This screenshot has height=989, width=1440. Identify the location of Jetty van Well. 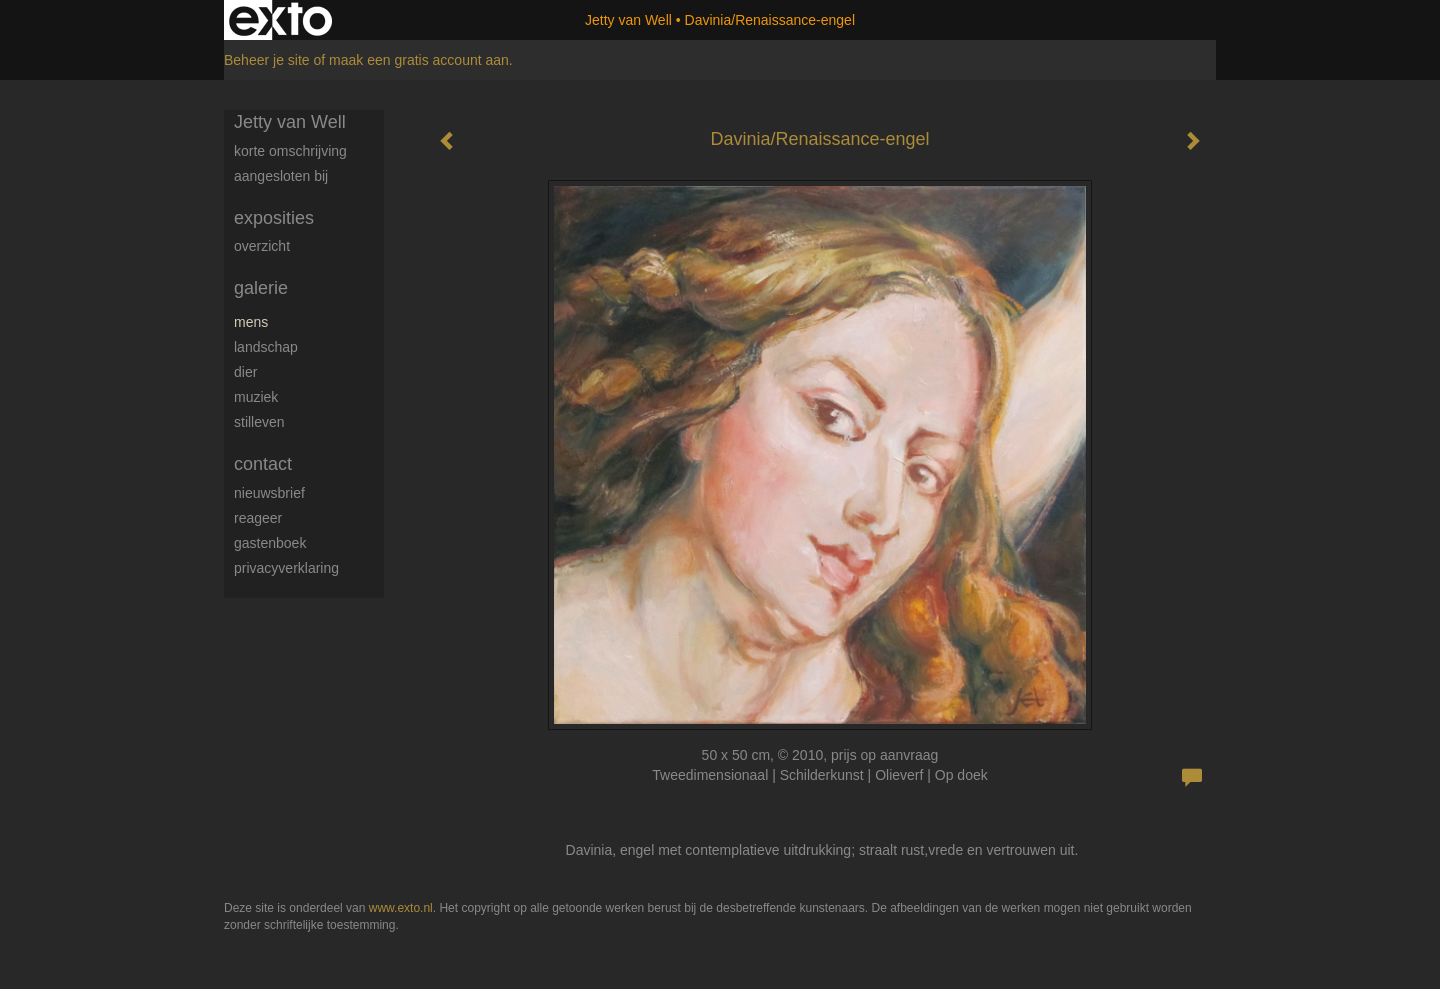
(628, 20).